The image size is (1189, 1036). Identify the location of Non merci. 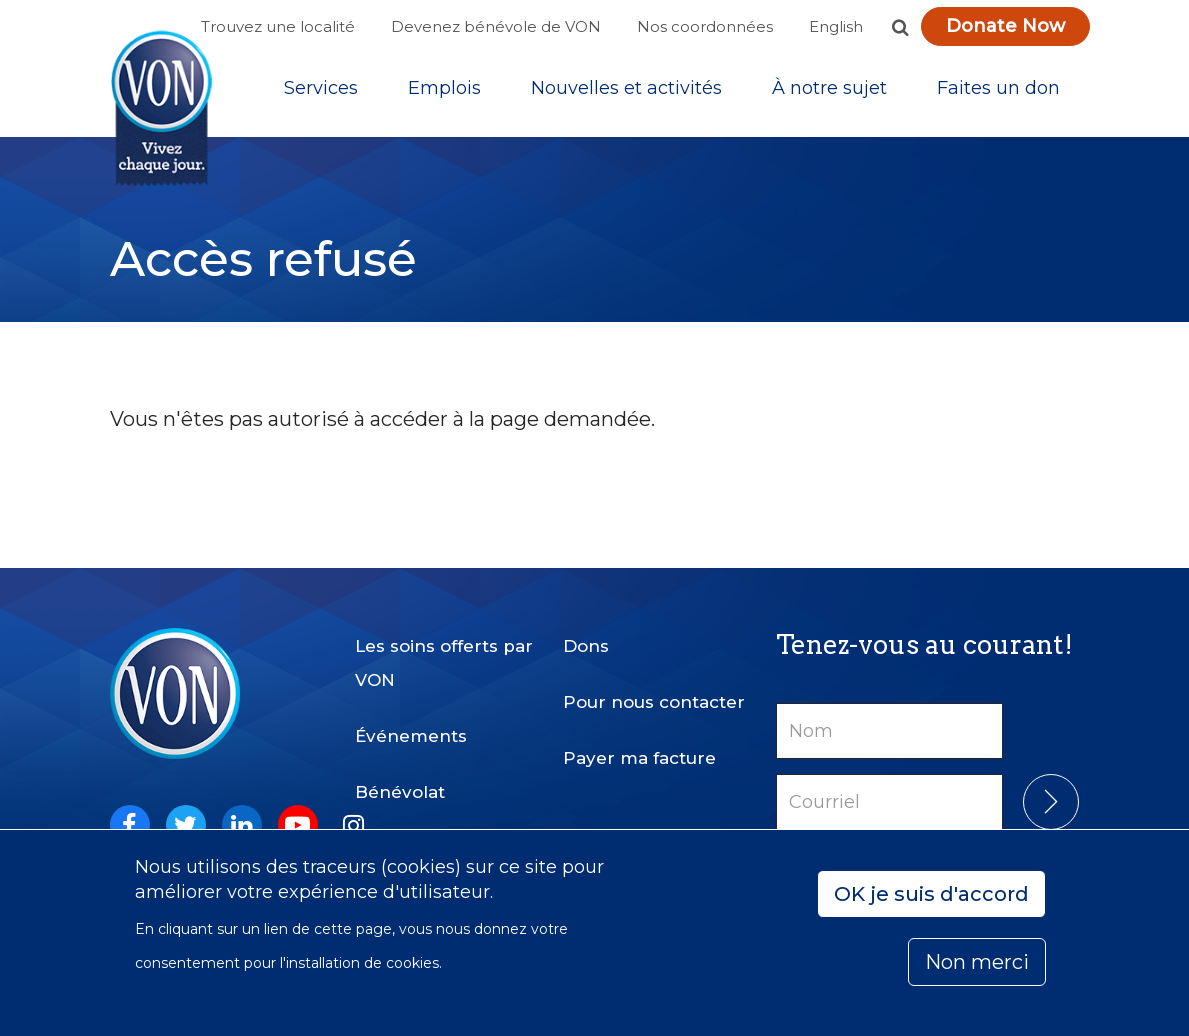
(977, 962).